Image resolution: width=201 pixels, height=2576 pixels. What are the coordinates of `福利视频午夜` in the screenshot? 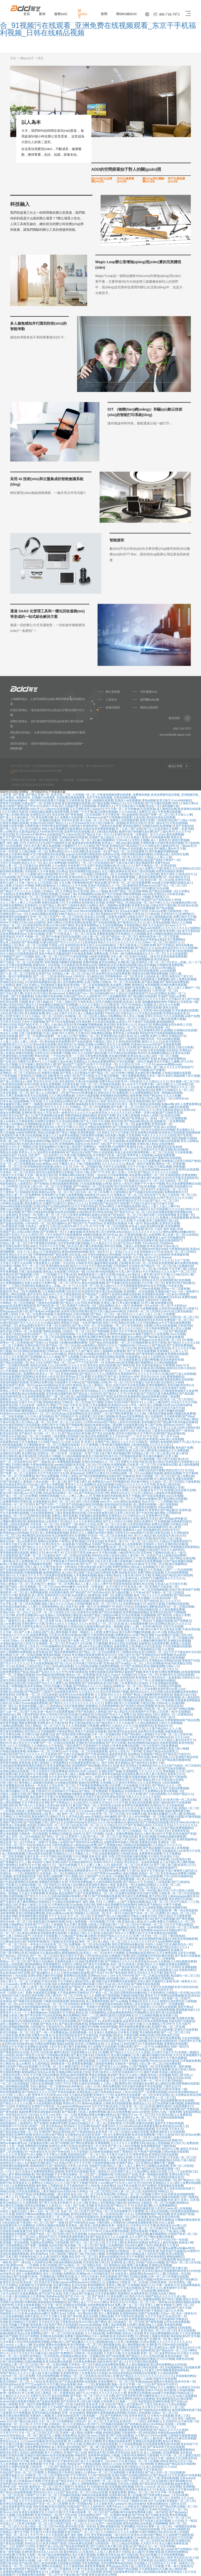 It's located at (170, 806).